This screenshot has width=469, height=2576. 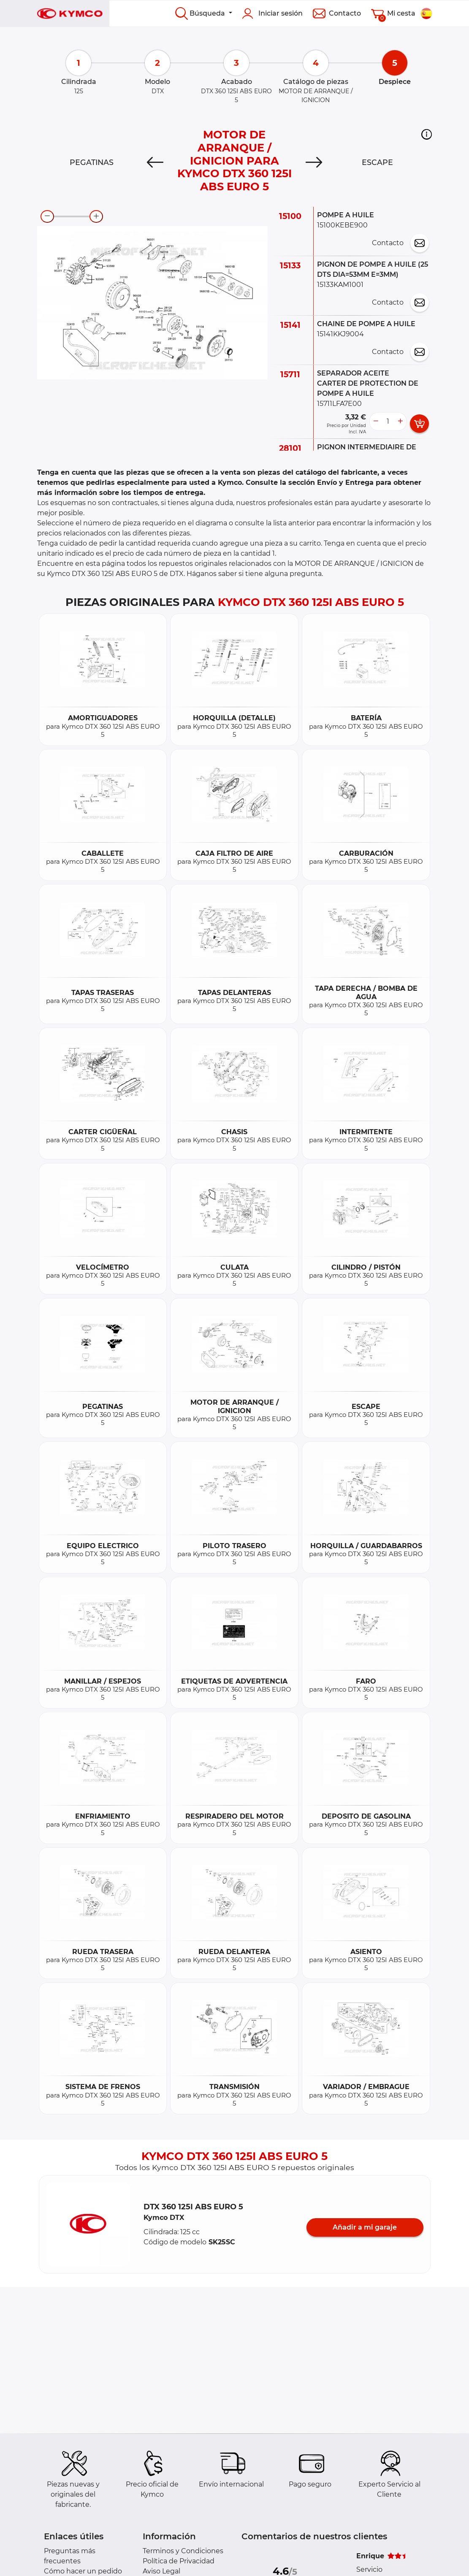 I want to click on Aviso Legal, so click(x=161, y=2571).